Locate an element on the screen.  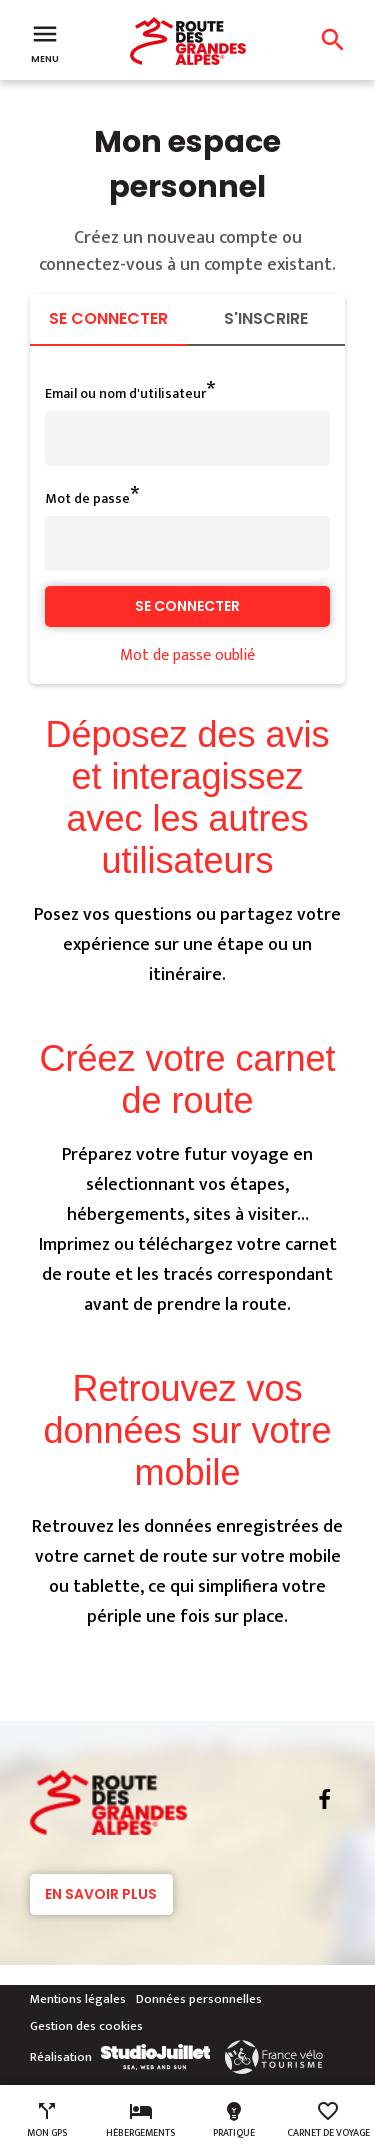
Mot de passe is located at coordinates (87, 498).